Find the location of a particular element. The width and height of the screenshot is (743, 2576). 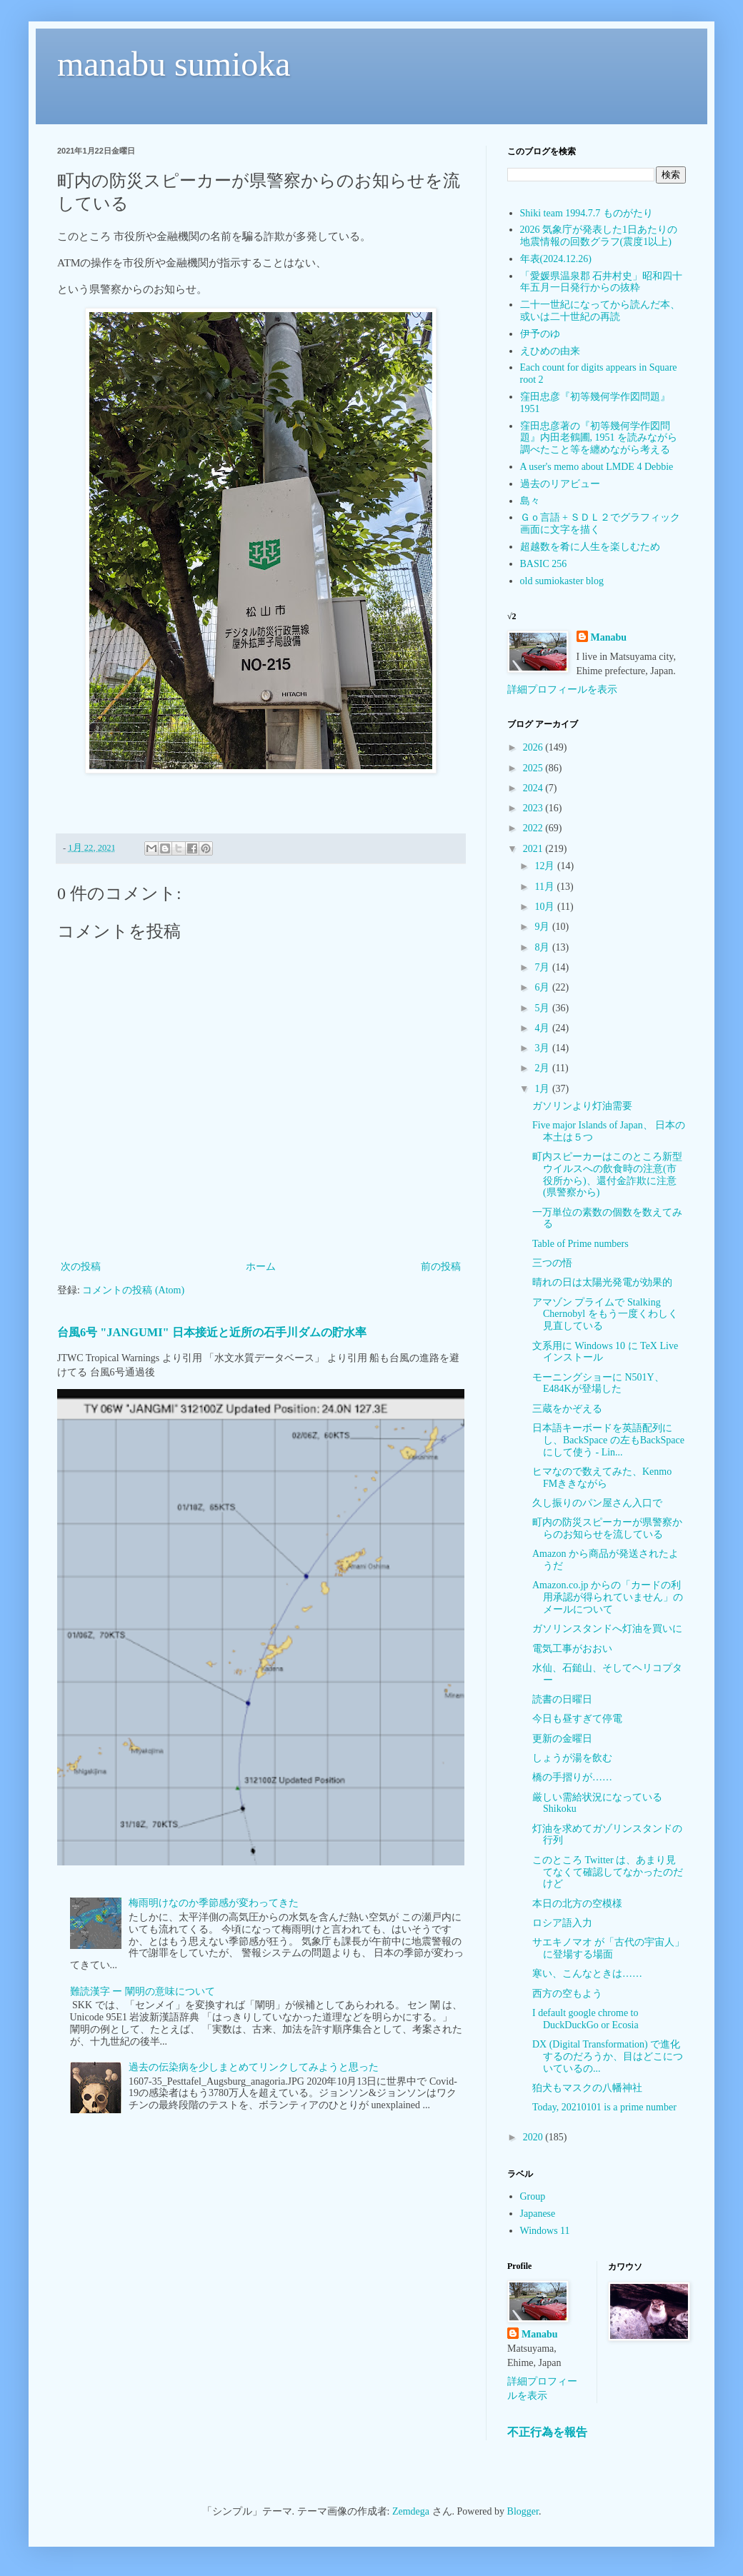

2021 is located at coordinates (534, 848).